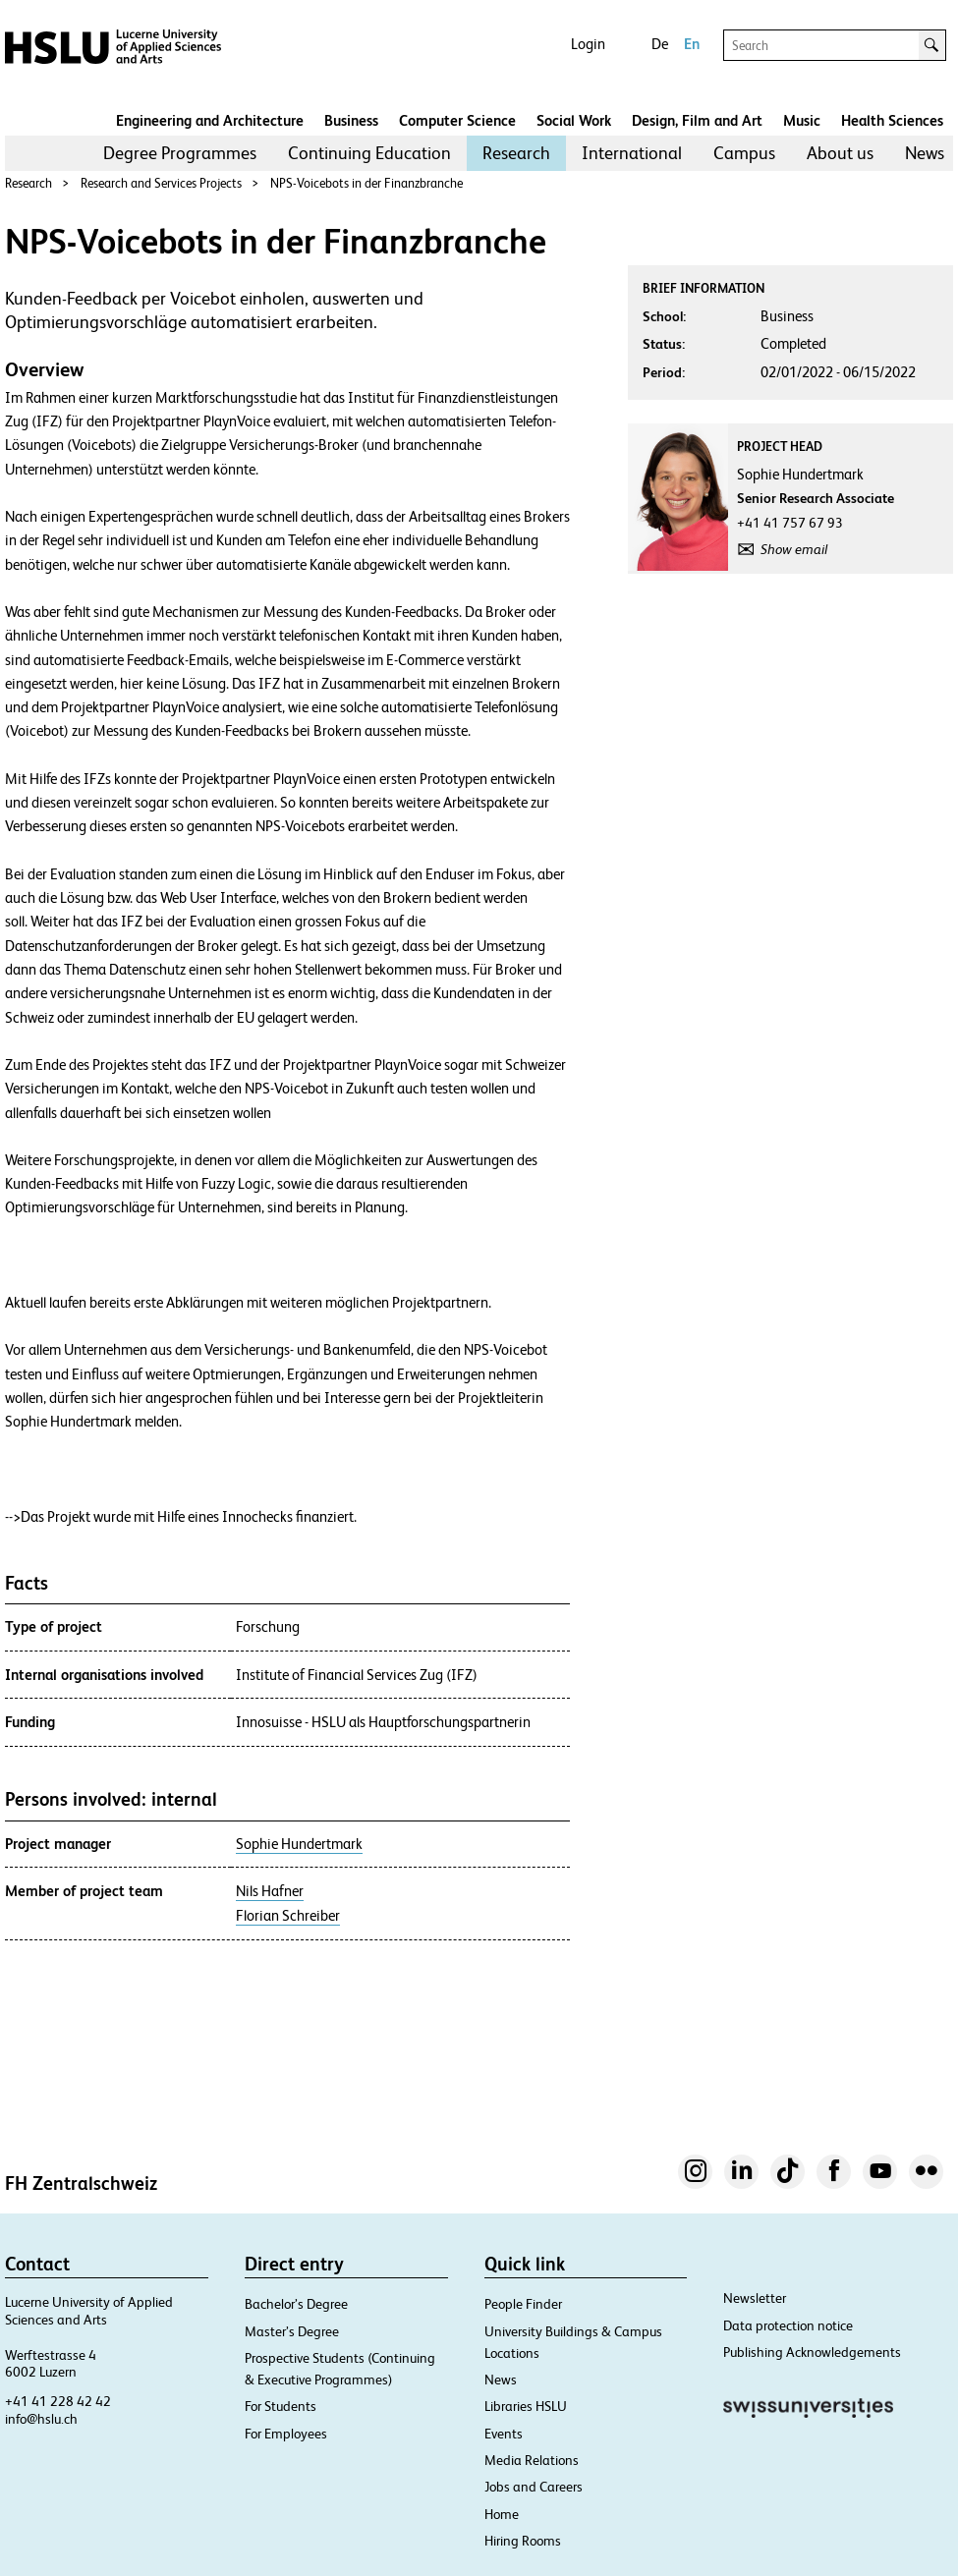 The width and height of the screenshot is (958, 2576). Describe the element at coordinates (744, 152) in the screenshot. I see `Campus` at that location.